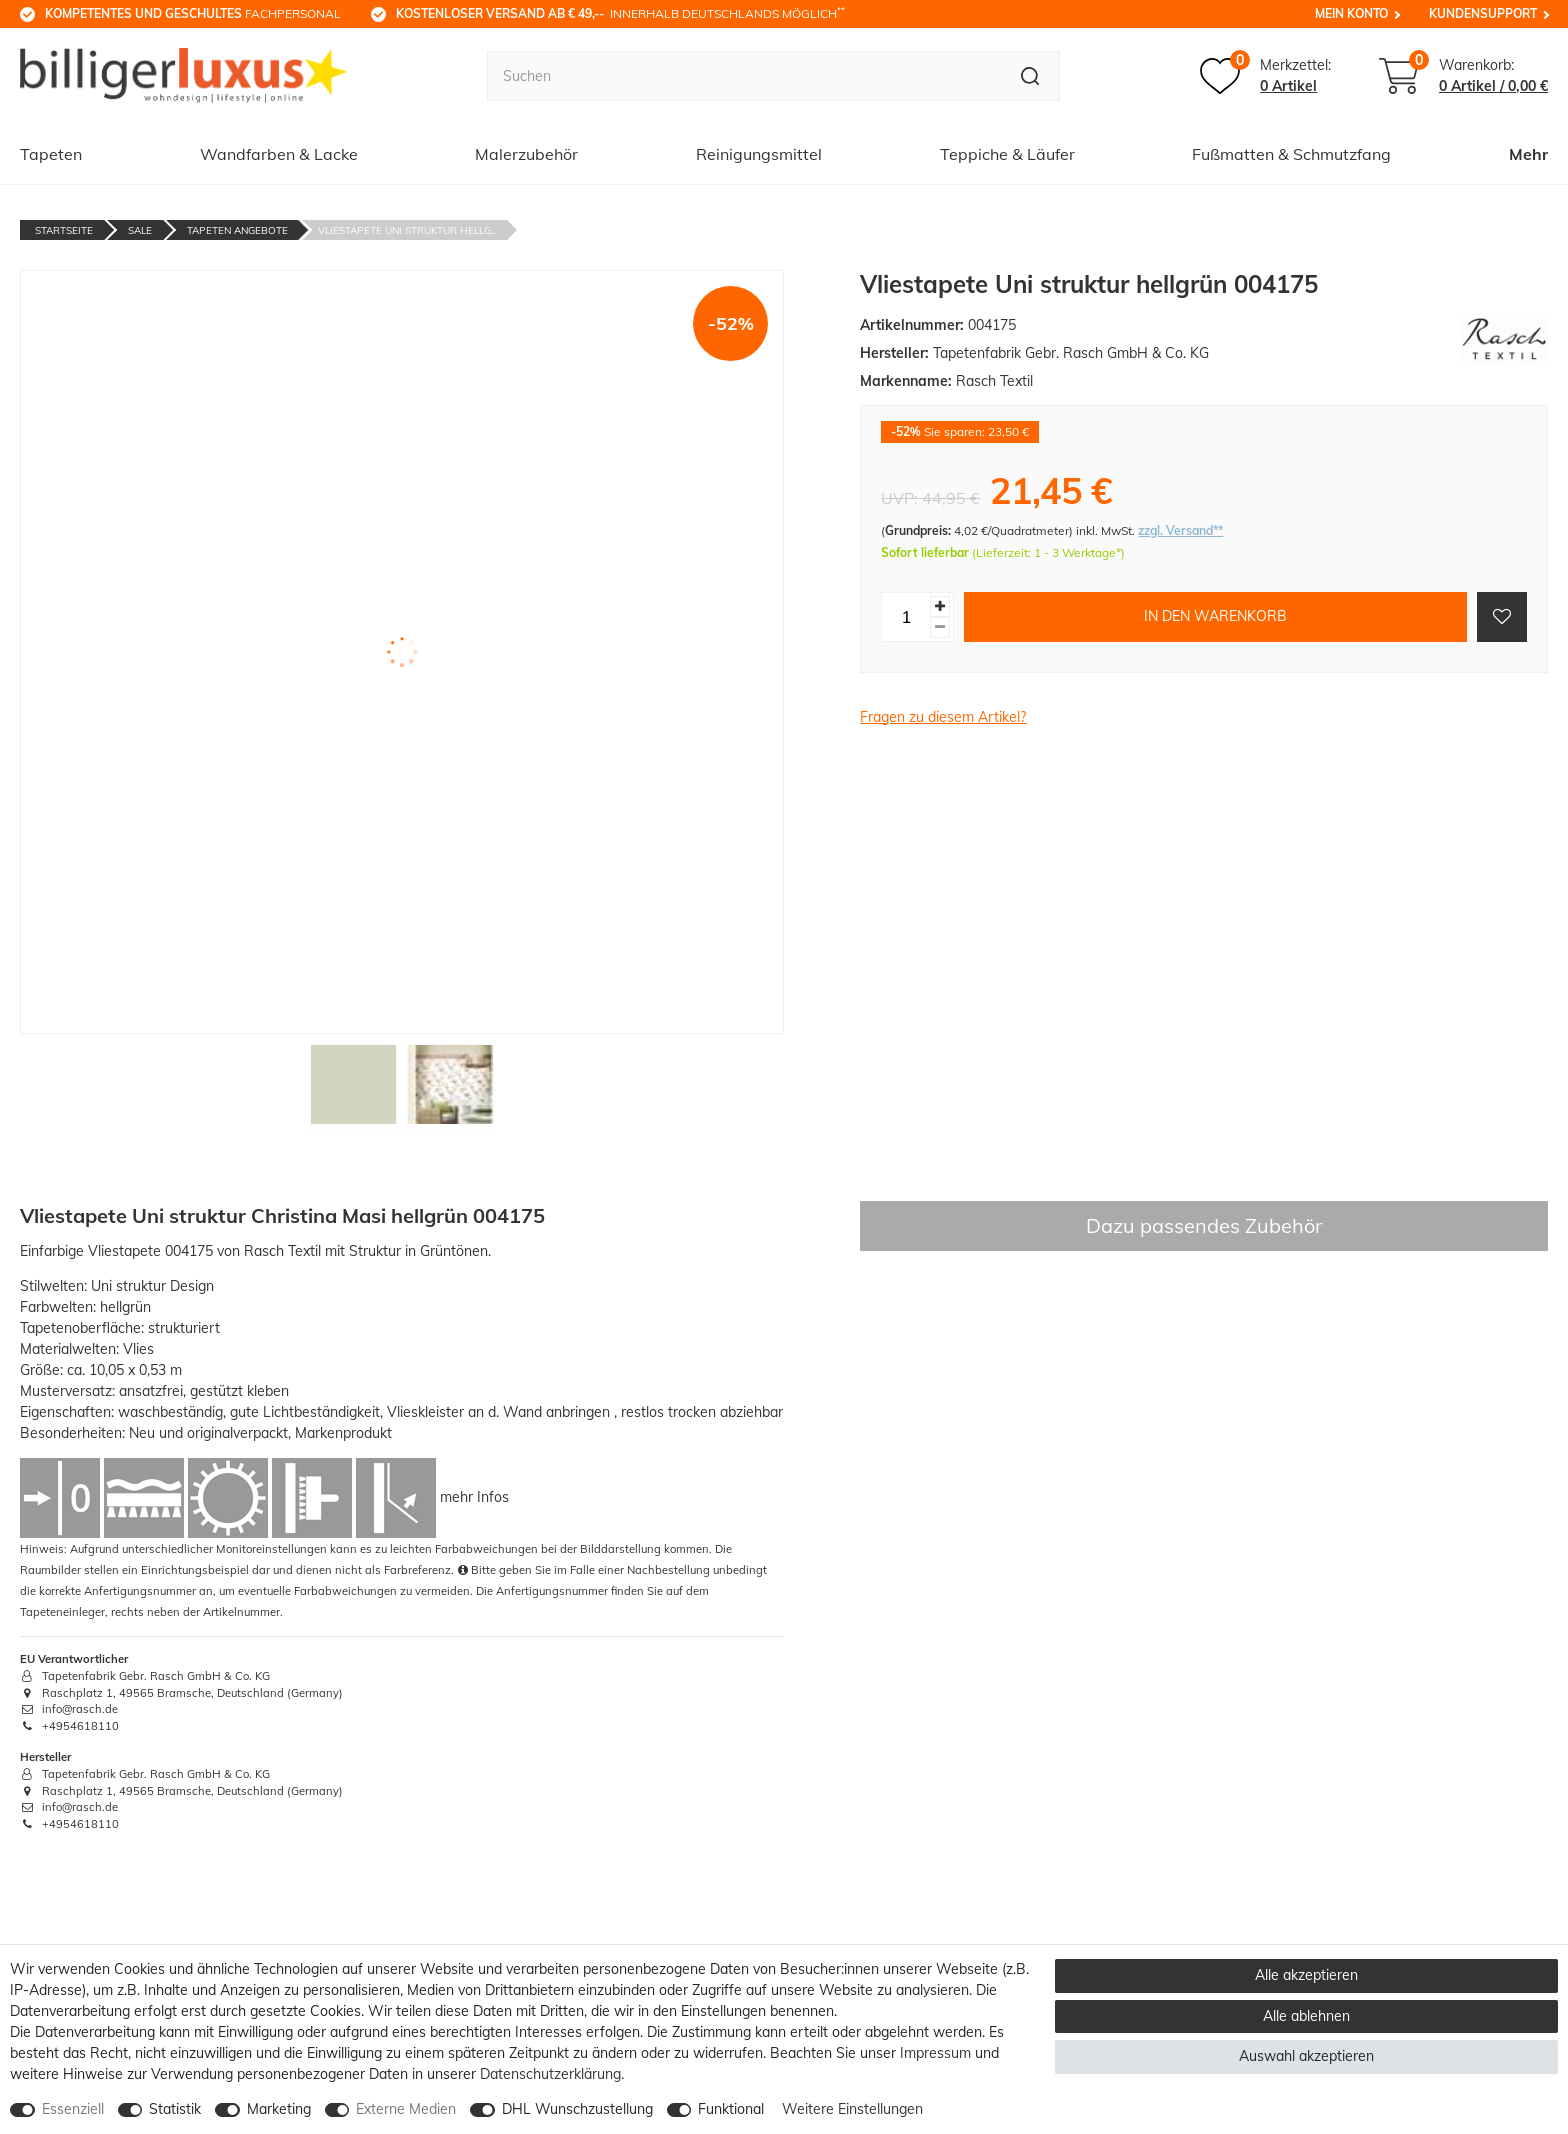  I want to click on Essenziell, so click(73, 2109).